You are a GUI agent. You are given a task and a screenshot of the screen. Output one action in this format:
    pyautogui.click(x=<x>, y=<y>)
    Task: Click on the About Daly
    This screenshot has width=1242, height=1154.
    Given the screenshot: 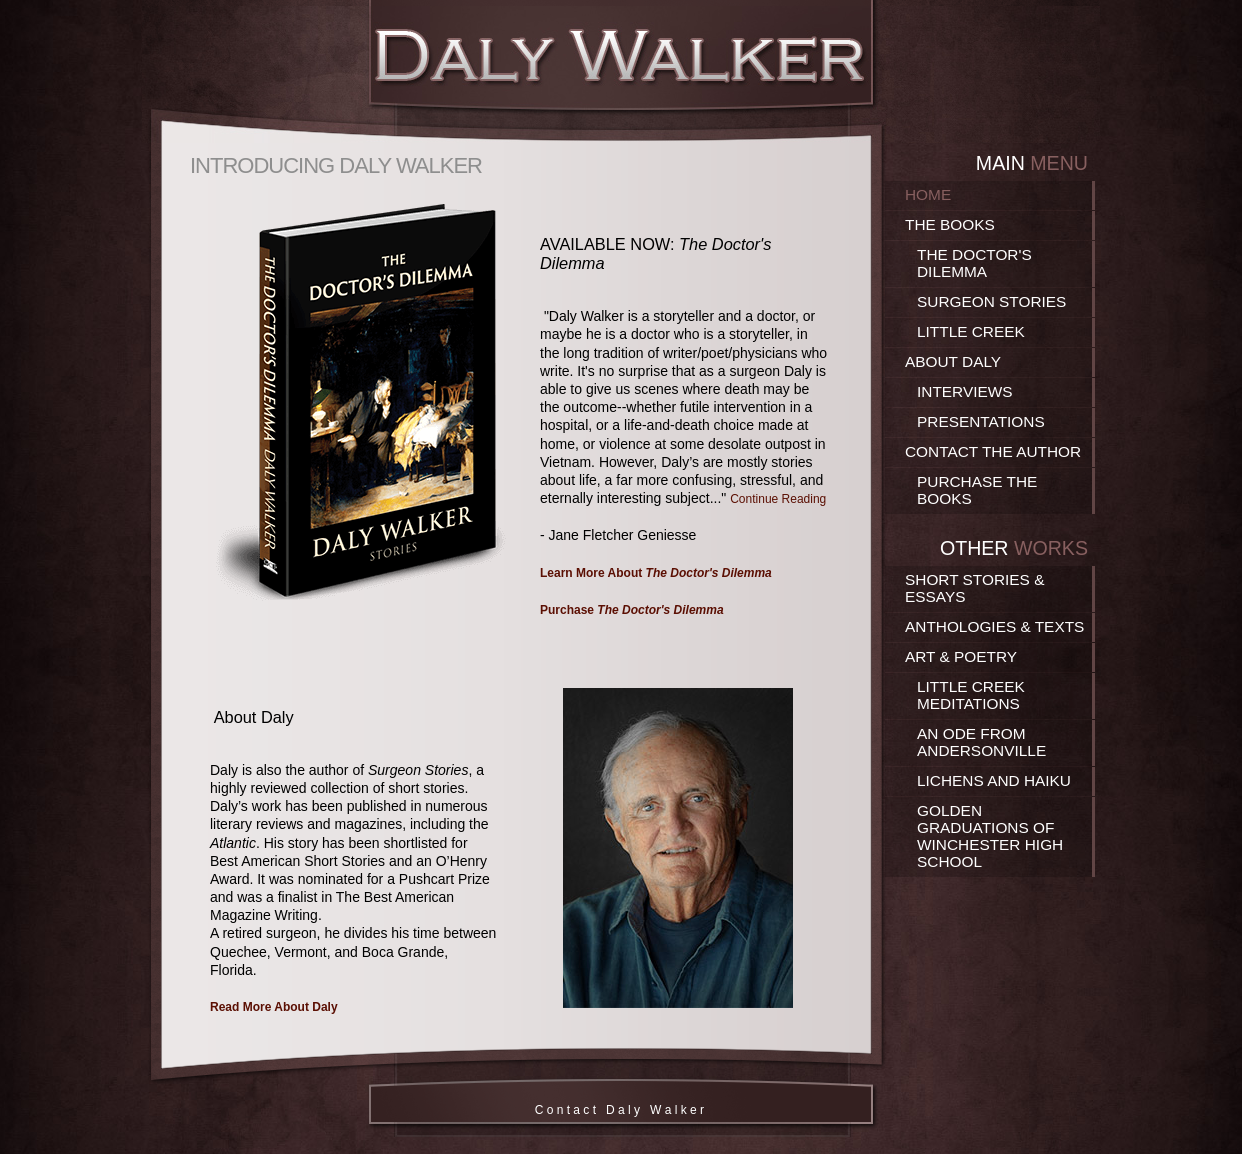 What is the action you would take?
    pyautogui.click(x=953, y=361)
    